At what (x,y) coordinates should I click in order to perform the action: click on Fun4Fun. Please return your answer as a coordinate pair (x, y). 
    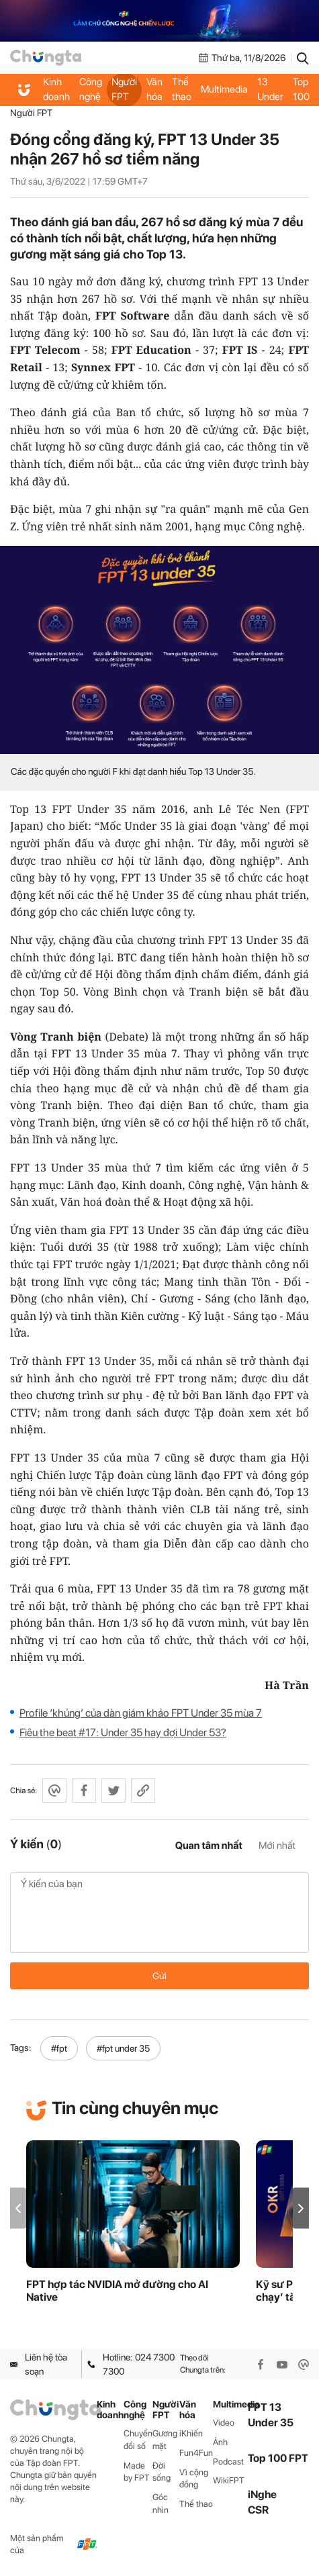
    Looking at the image, I should click on (196, 2453).